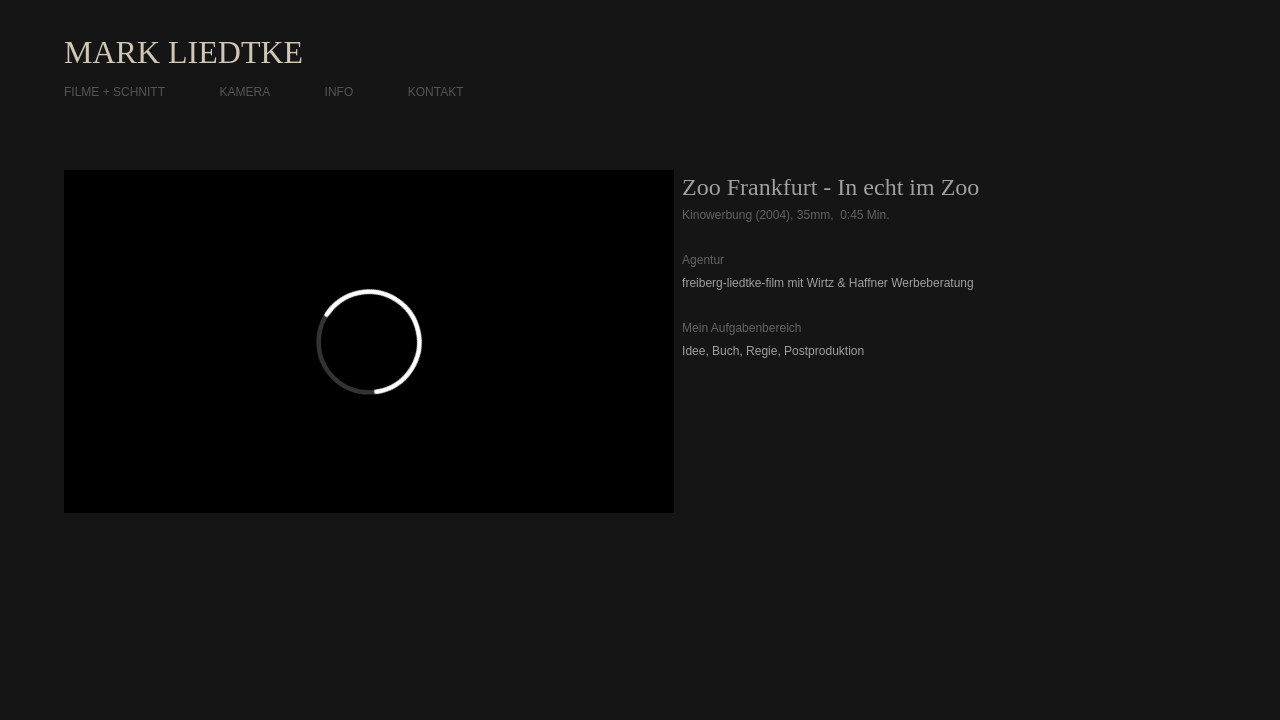 This screenshot has height=720, width=1280. I want to click on INFO, so click(339, 92).